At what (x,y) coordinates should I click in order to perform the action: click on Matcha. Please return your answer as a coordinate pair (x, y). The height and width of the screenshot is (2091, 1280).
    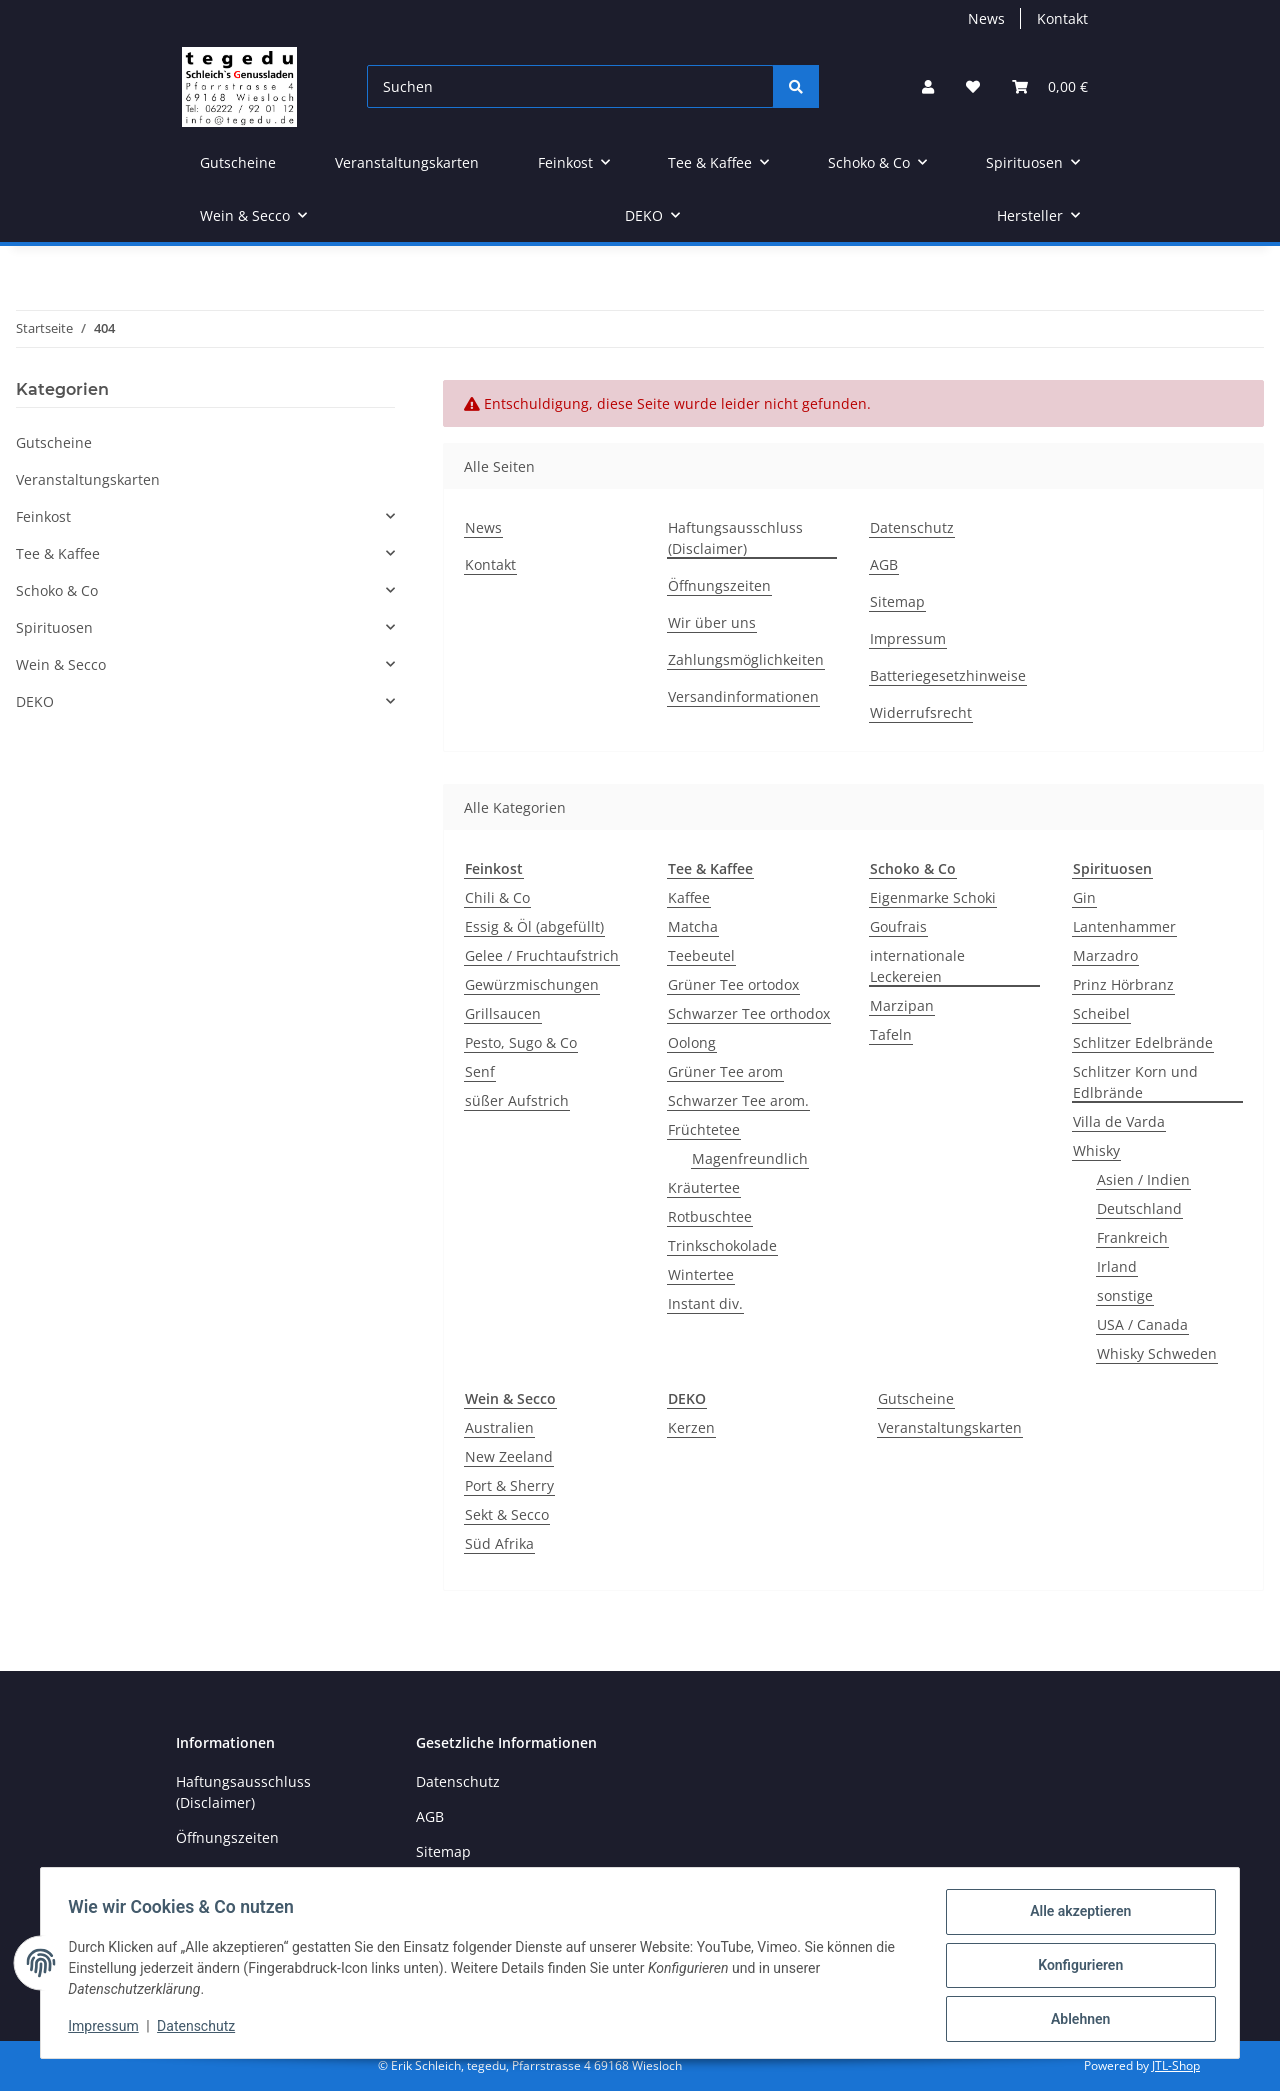
    Looking at the image, I should click on (693, 926).